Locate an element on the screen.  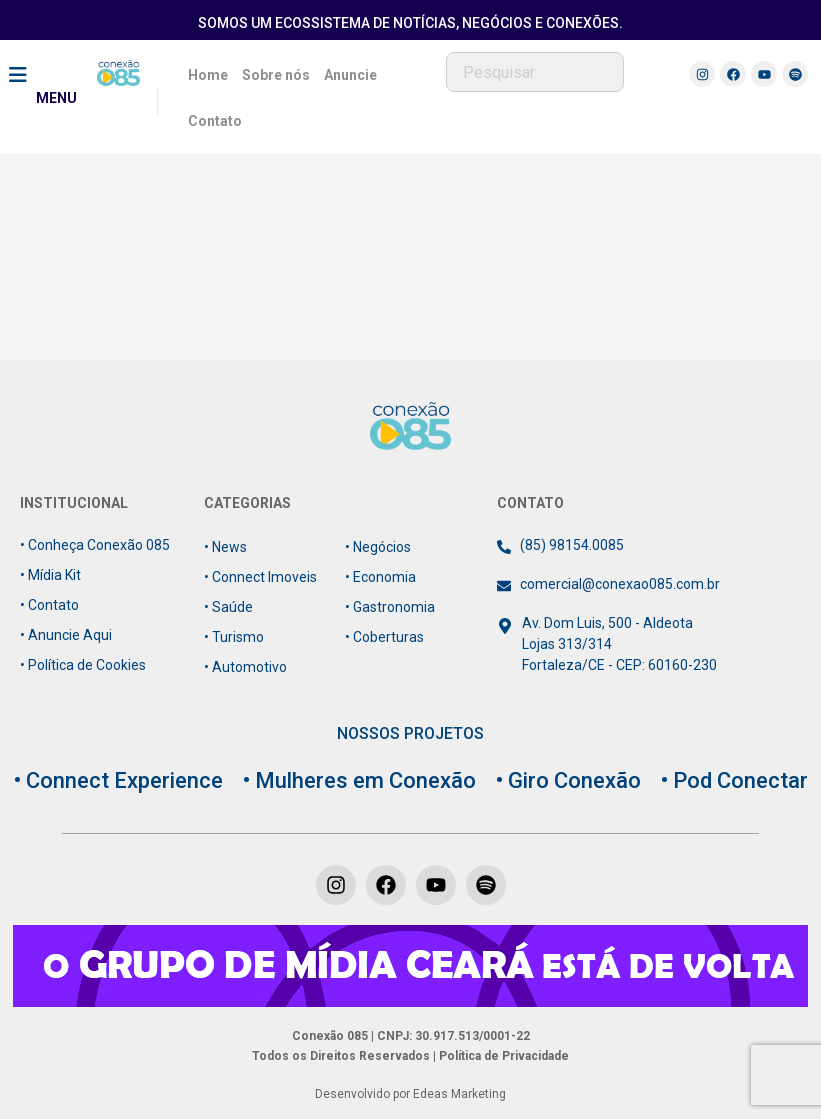
• Anuncie Aqui is located at coordinates (66, 635).